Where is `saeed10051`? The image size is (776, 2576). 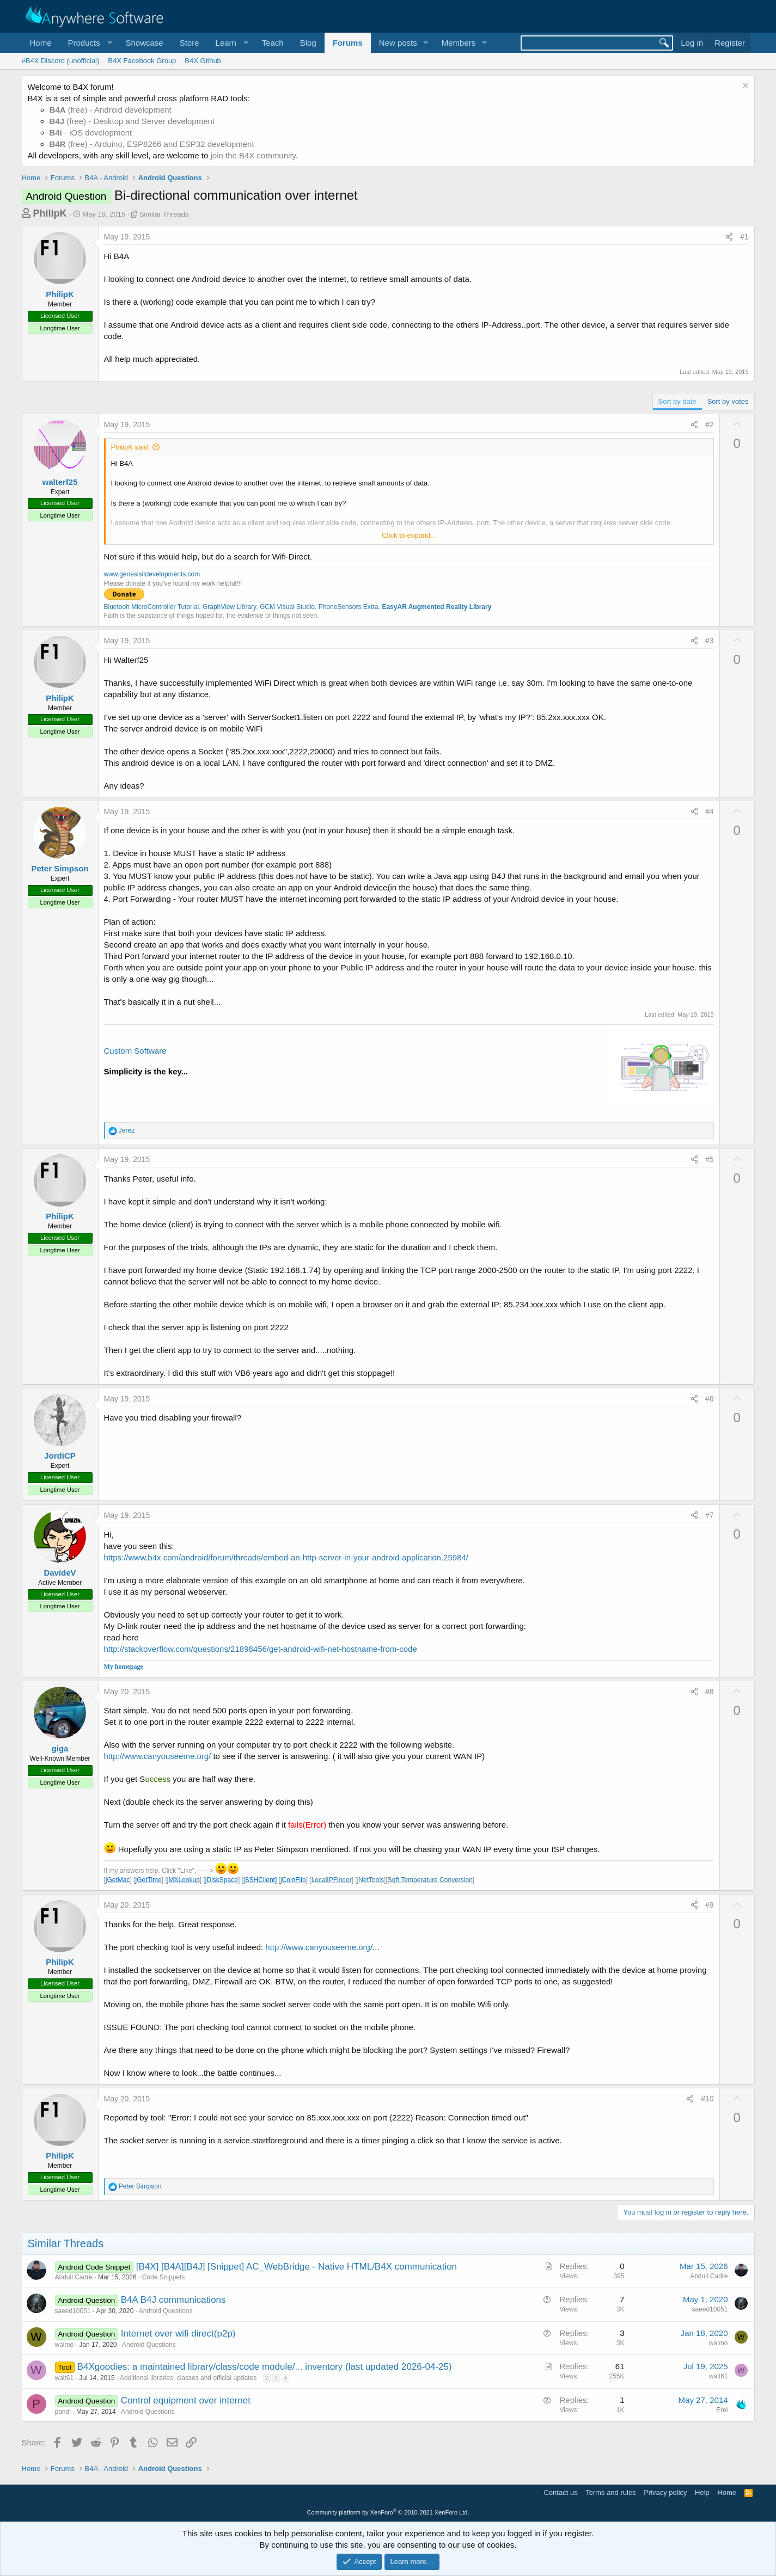
saeed10051 is located at coordinates (73, 2311).